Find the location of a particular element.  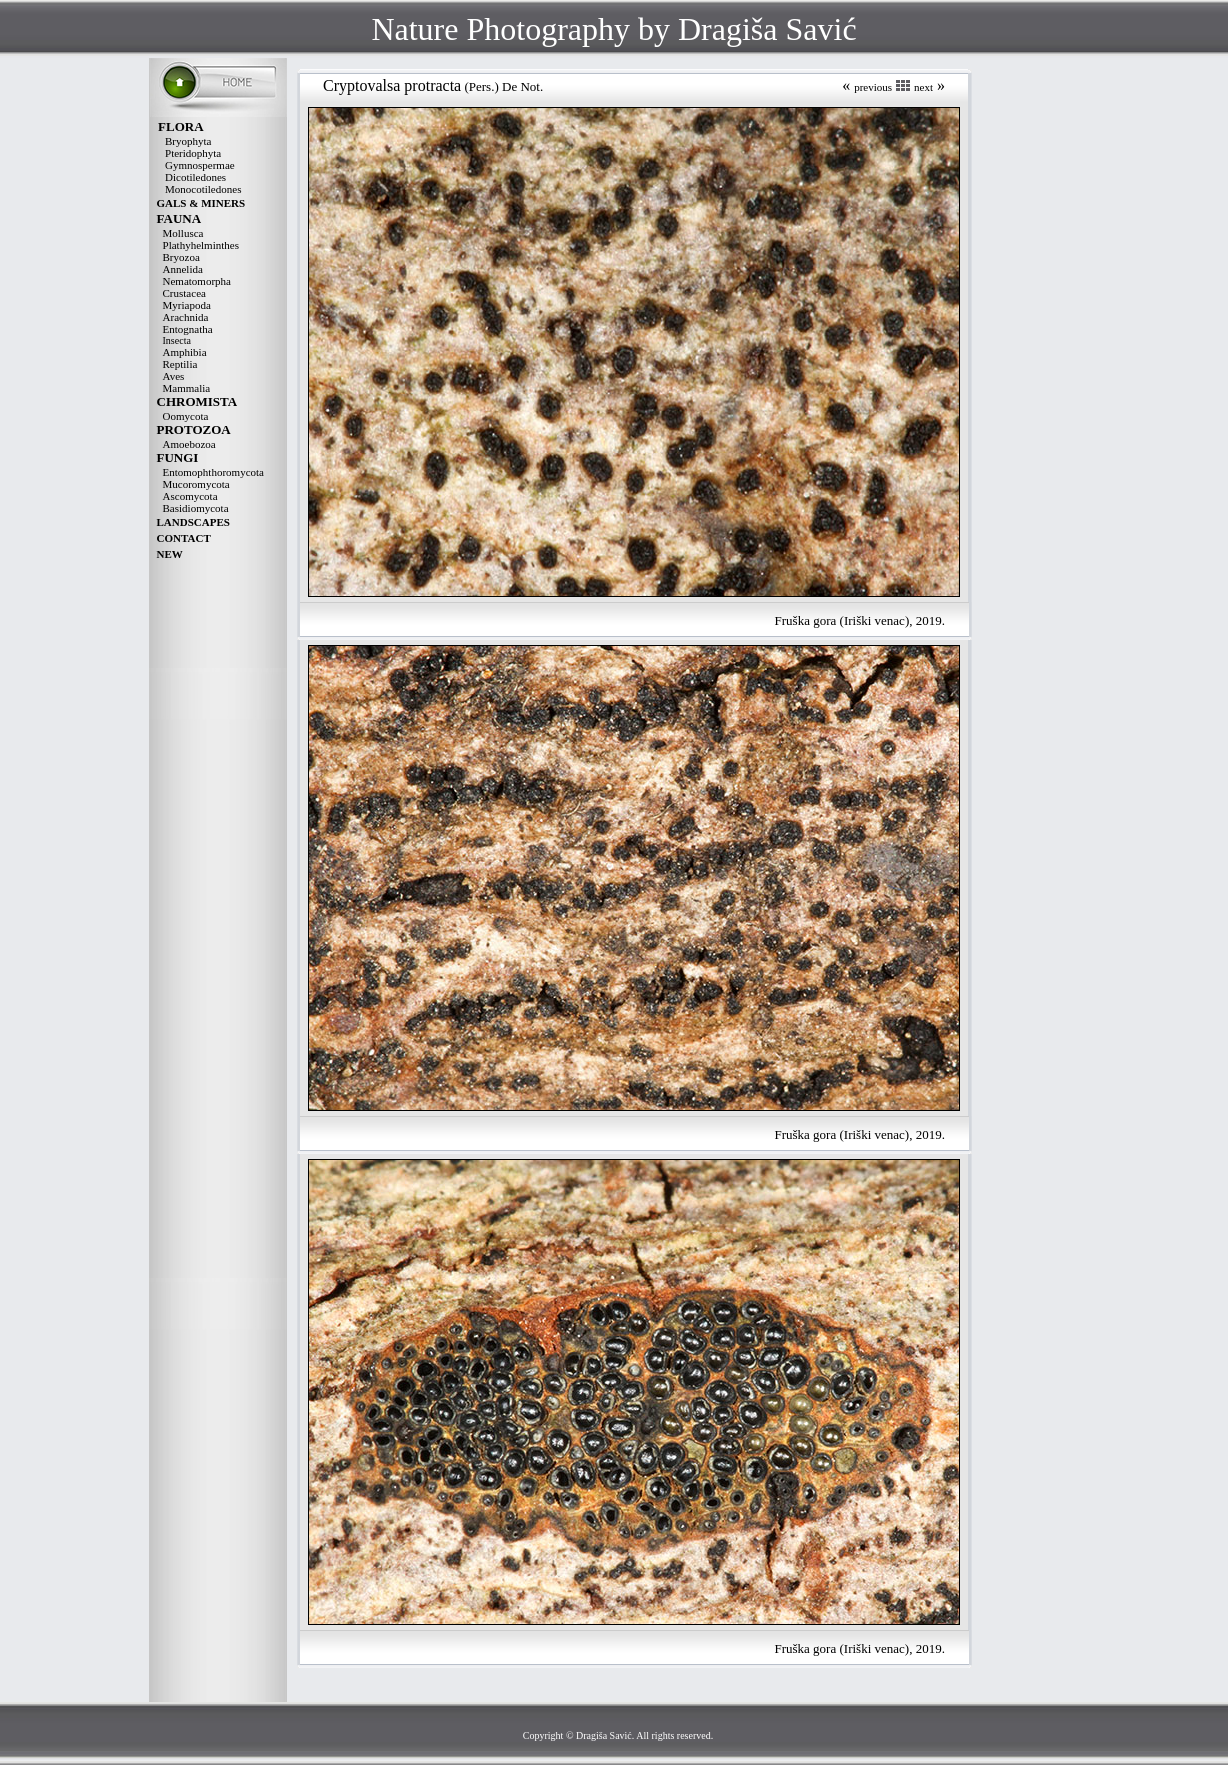

Bryozoa is located at coordinates (181, 257).